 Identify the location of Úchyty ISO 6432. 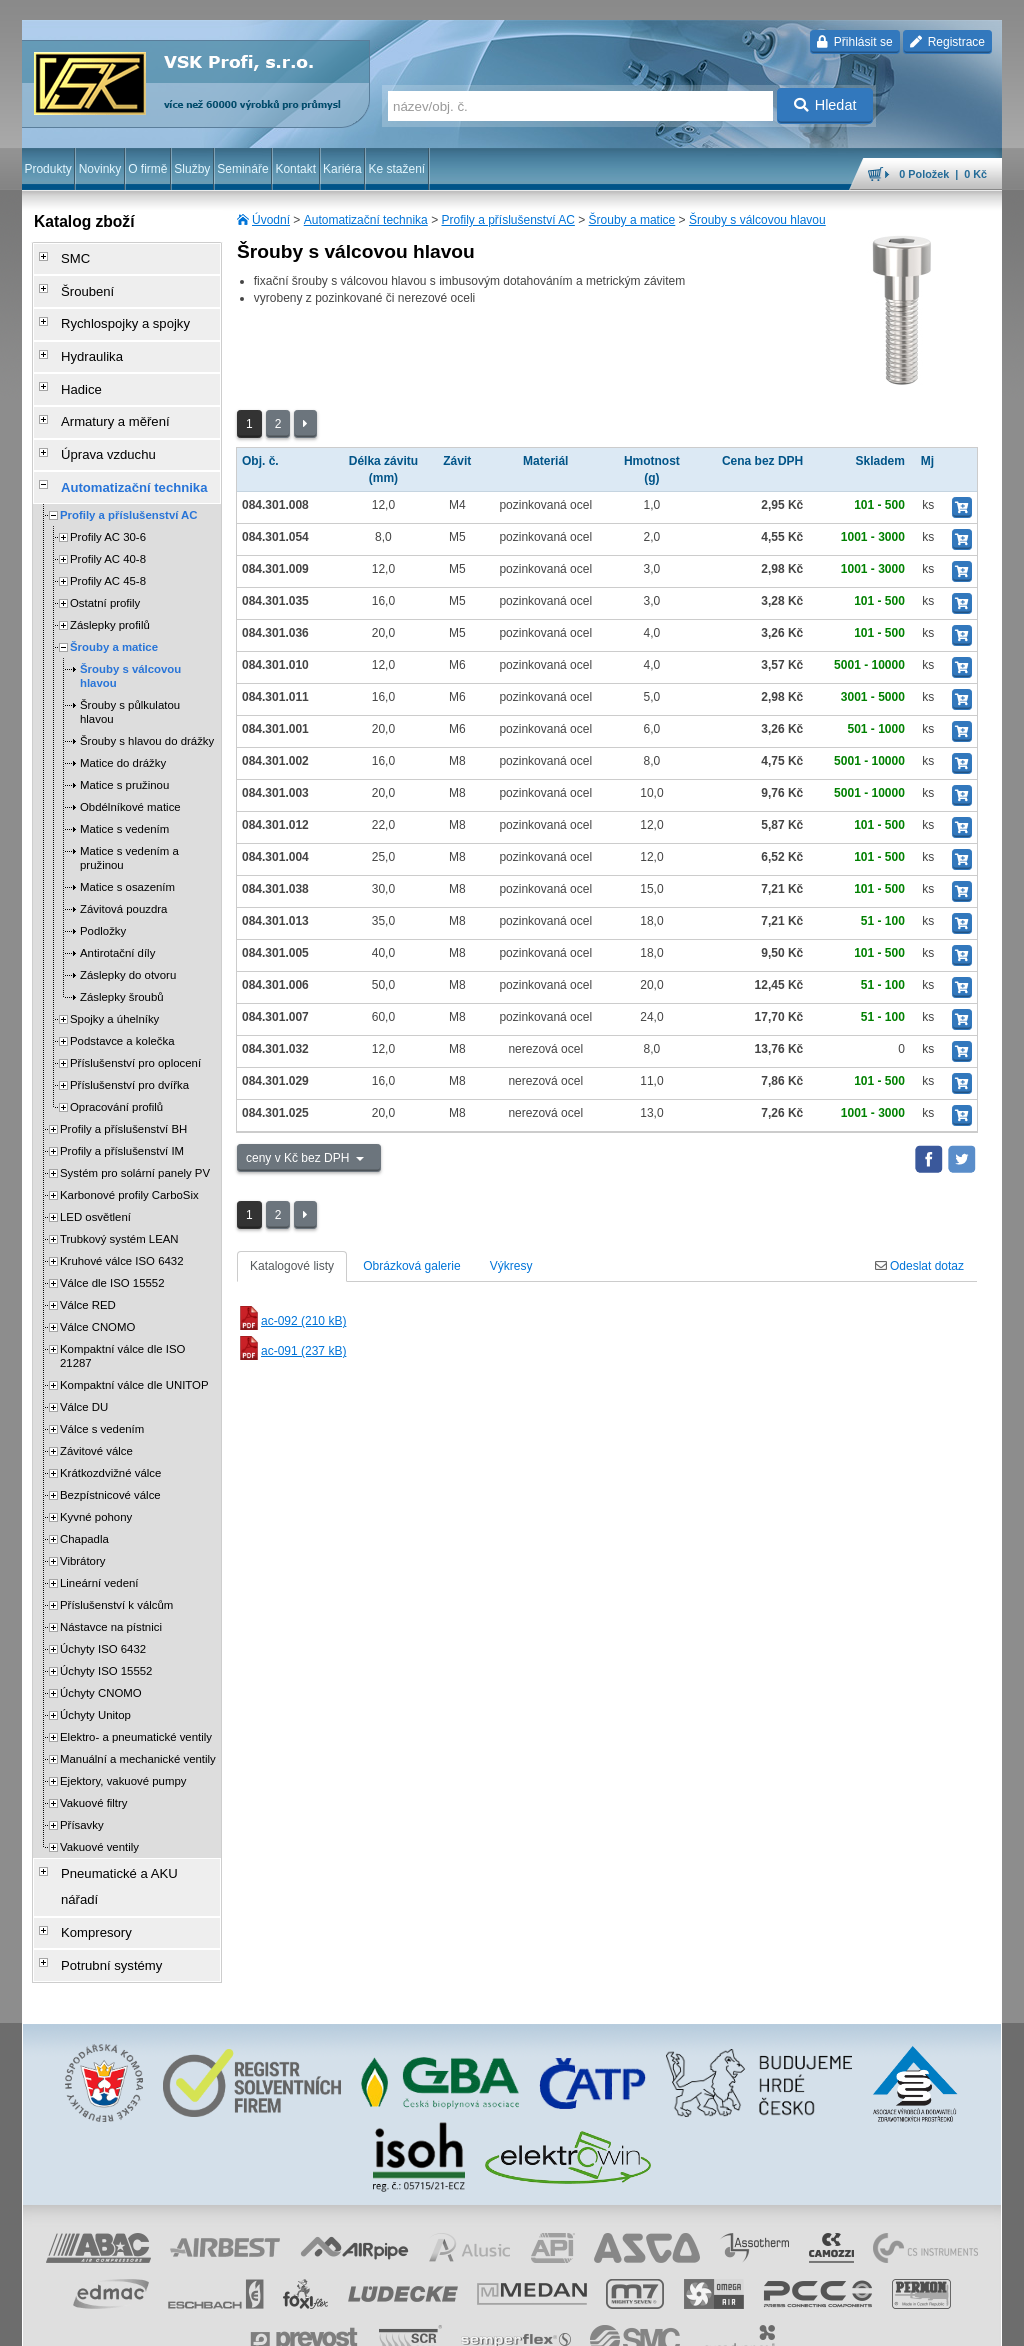
(103, 1612).